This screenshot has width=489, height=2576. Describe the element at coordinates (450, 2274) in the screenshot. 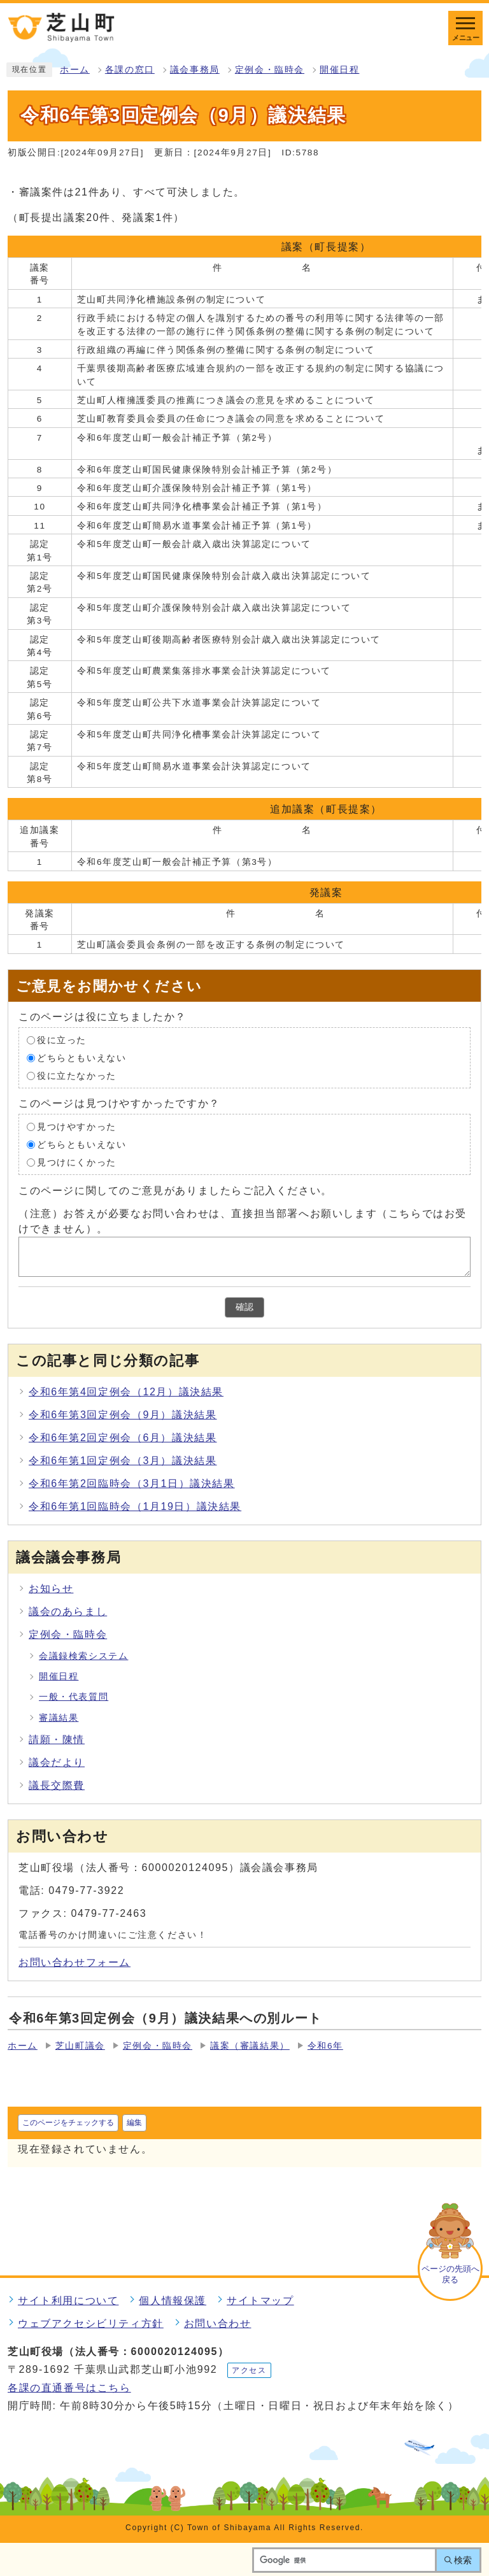

I see `ページの先頭へ戻る` at that location.